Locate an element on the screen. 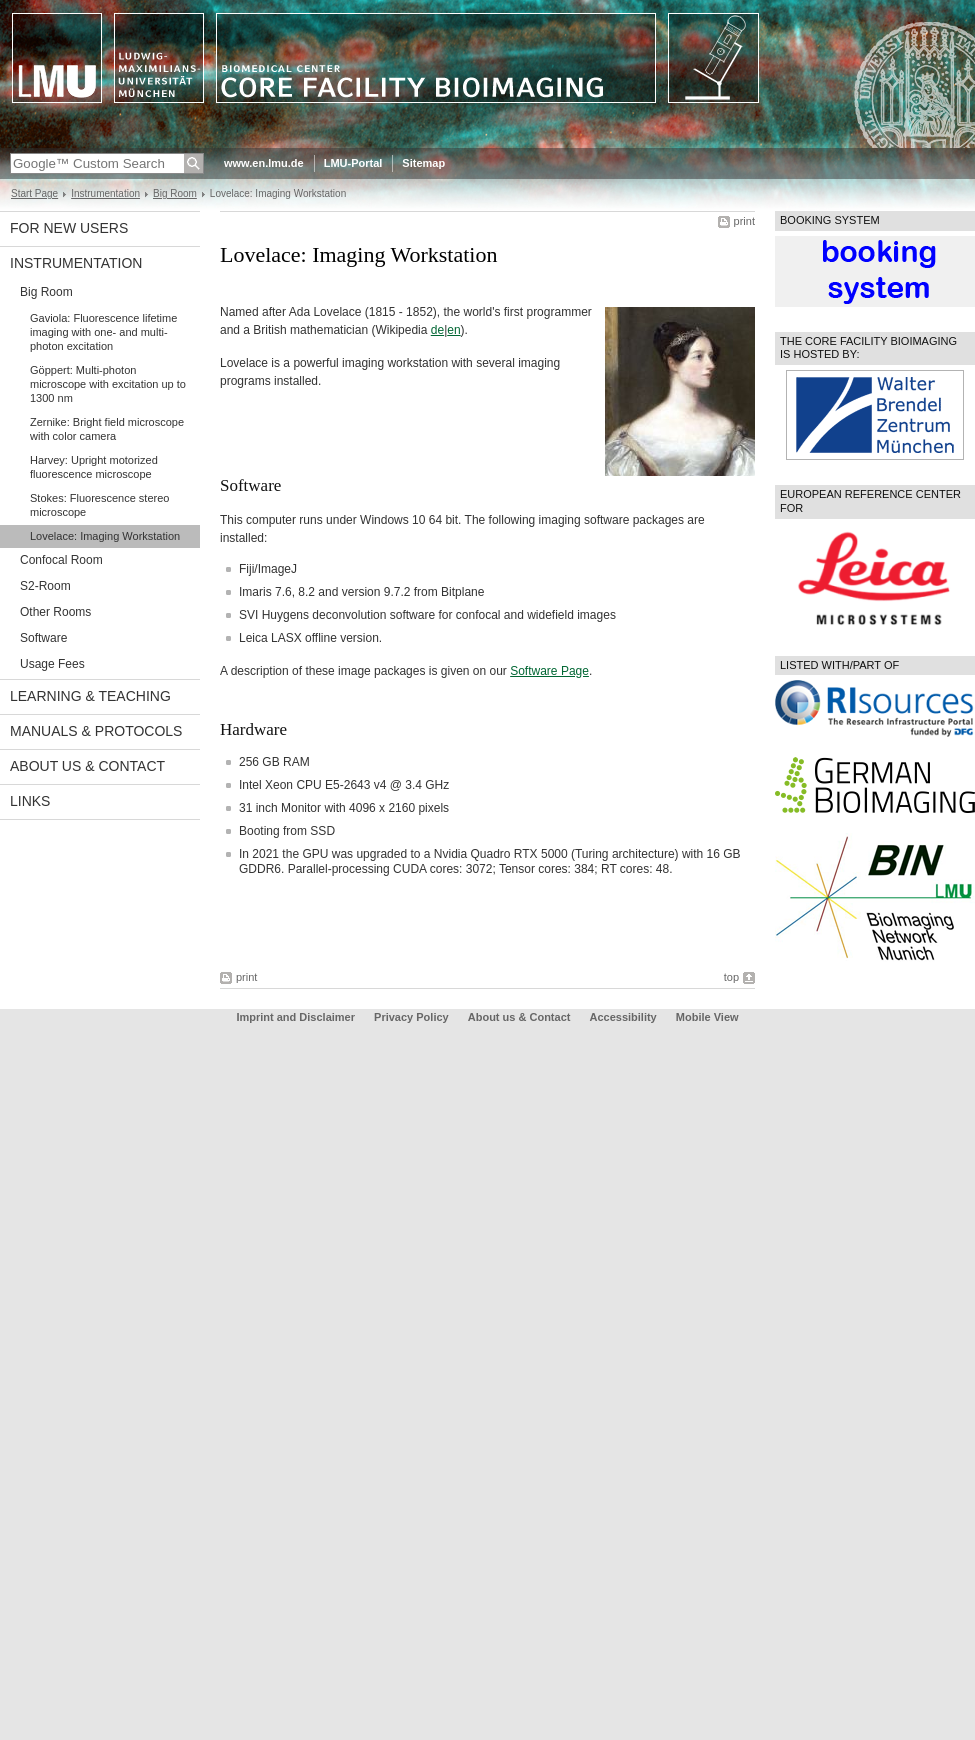 This screenshot has width=975, height=1740. Learning & Teaching is located at coordinates (90, 696).